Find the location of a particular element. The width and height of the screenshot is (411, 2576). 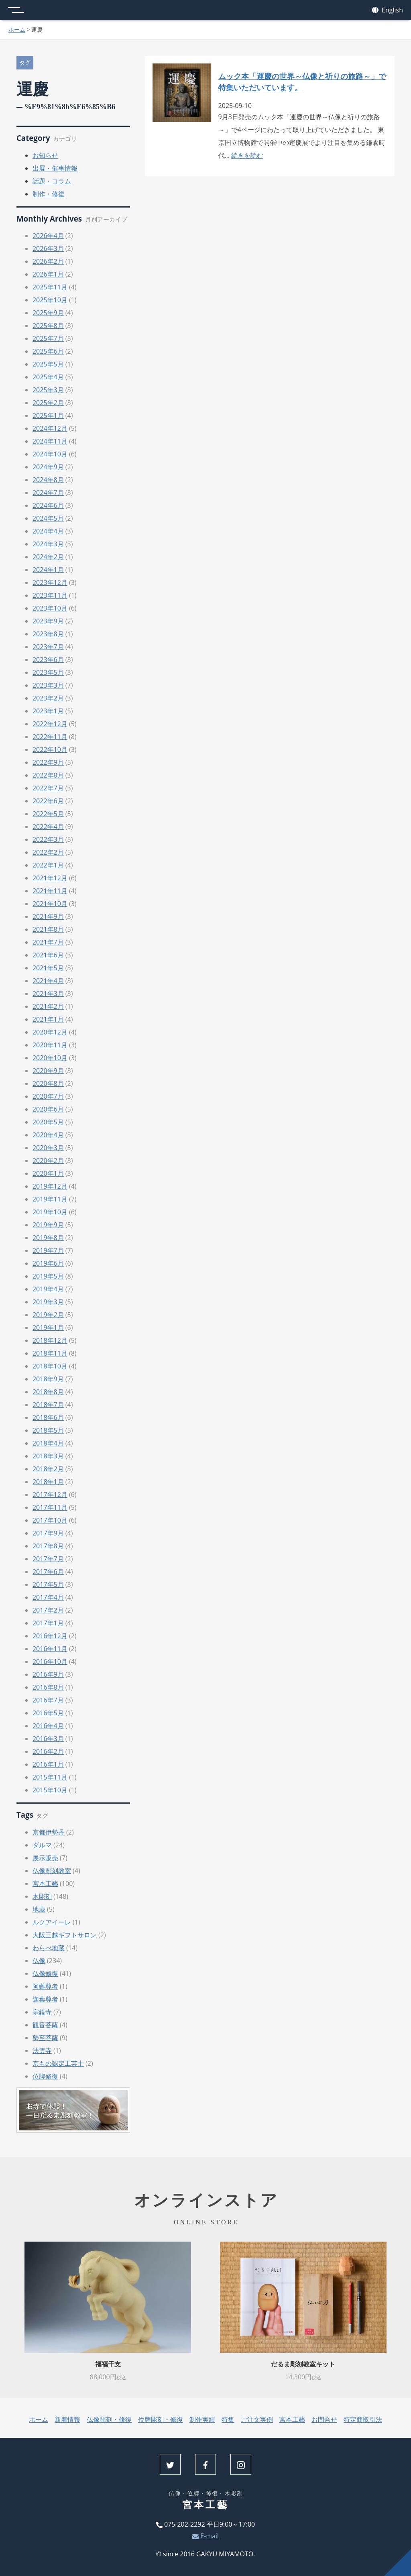

2018年7月 is located at coordinates (48, 1404).